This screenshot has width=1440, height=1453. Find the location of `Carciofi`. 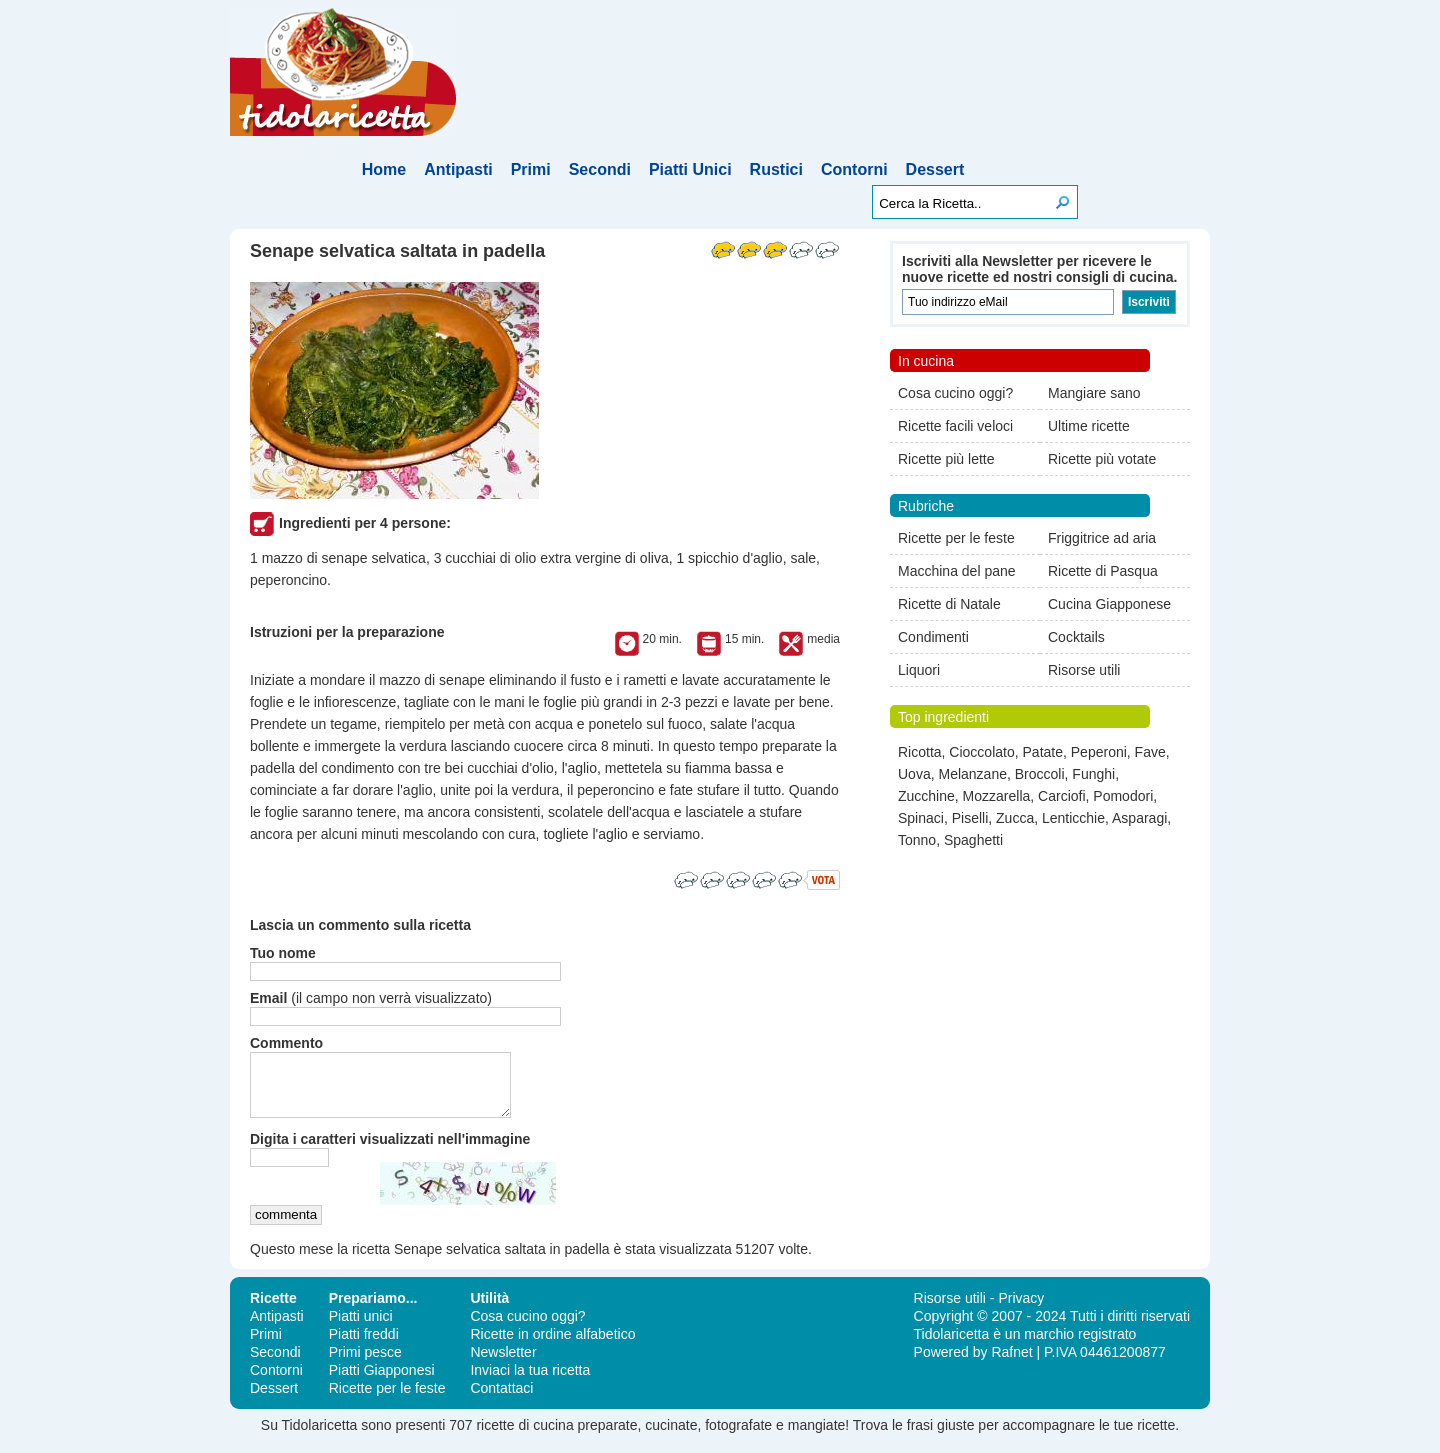

Carciofi is located at coordinates (1061, 796).